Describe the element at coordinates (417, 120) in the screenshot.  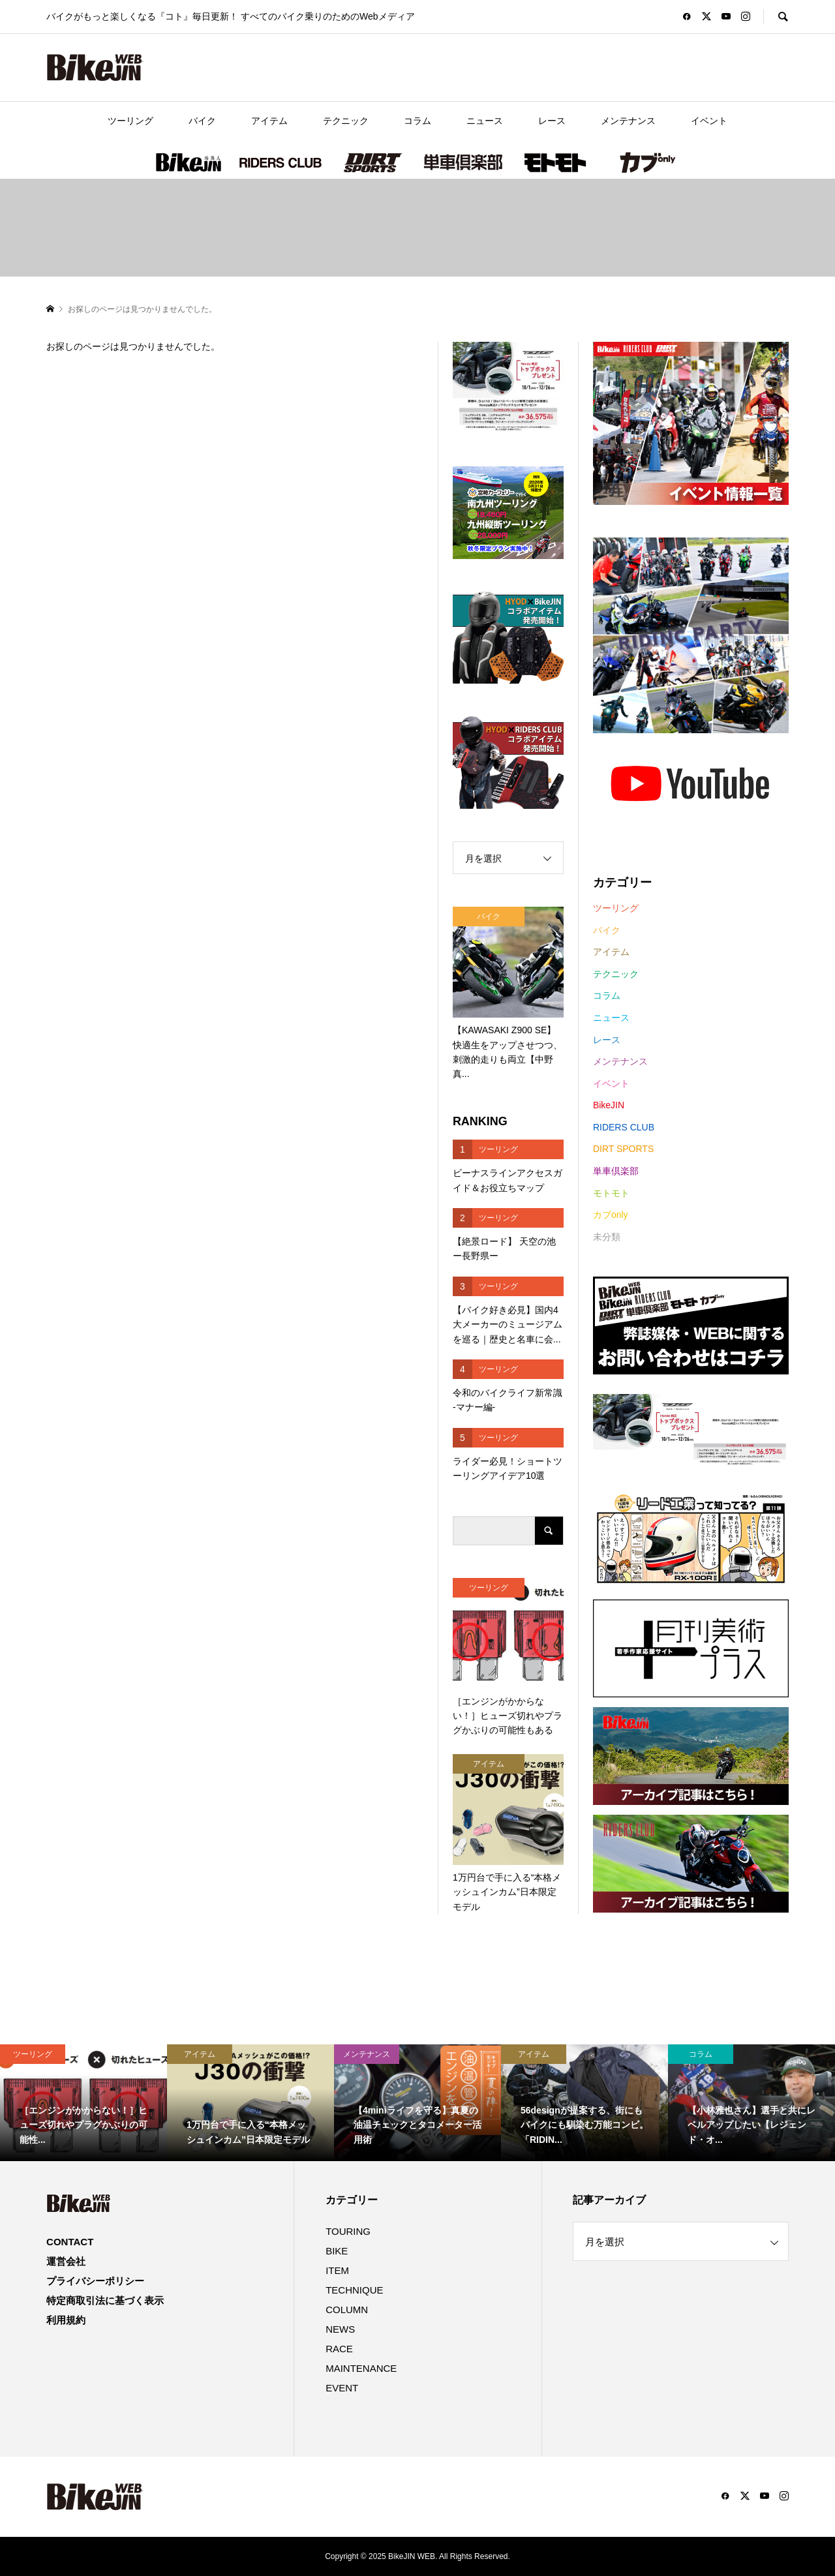
I see `コラム` at that location.